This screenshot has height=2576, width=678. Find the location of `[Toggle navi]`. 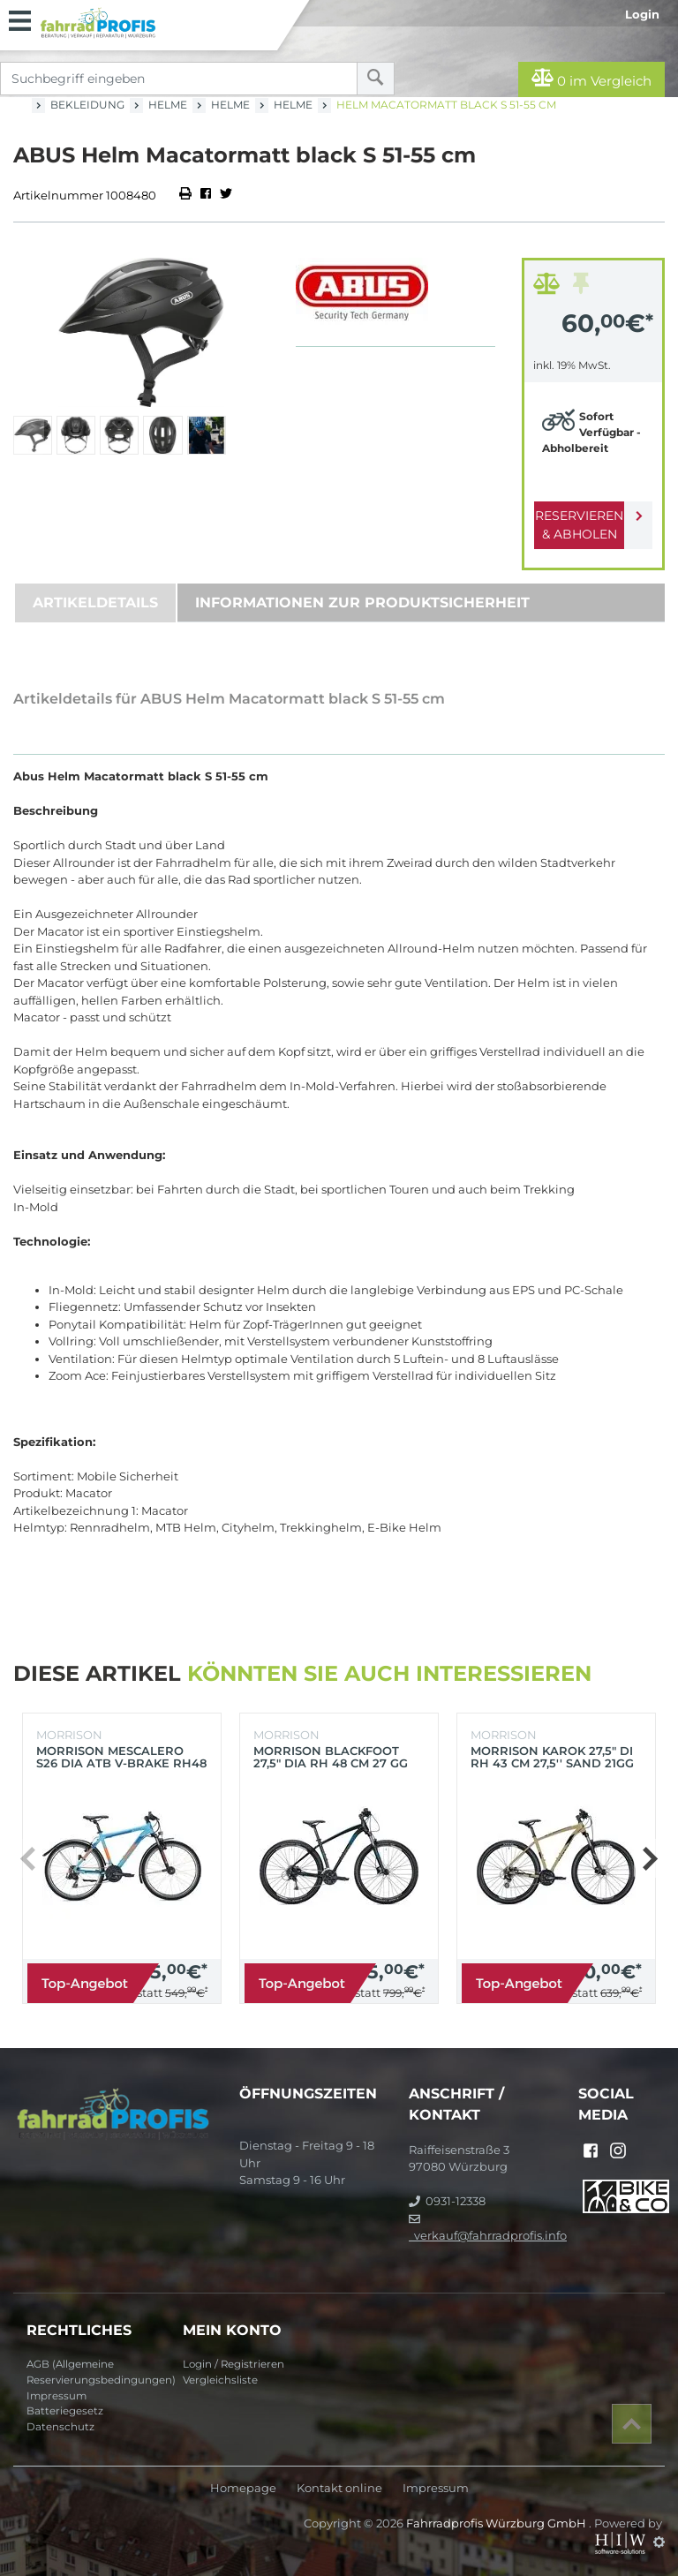

[Toggle navi] is located at coordinates (20, 18).